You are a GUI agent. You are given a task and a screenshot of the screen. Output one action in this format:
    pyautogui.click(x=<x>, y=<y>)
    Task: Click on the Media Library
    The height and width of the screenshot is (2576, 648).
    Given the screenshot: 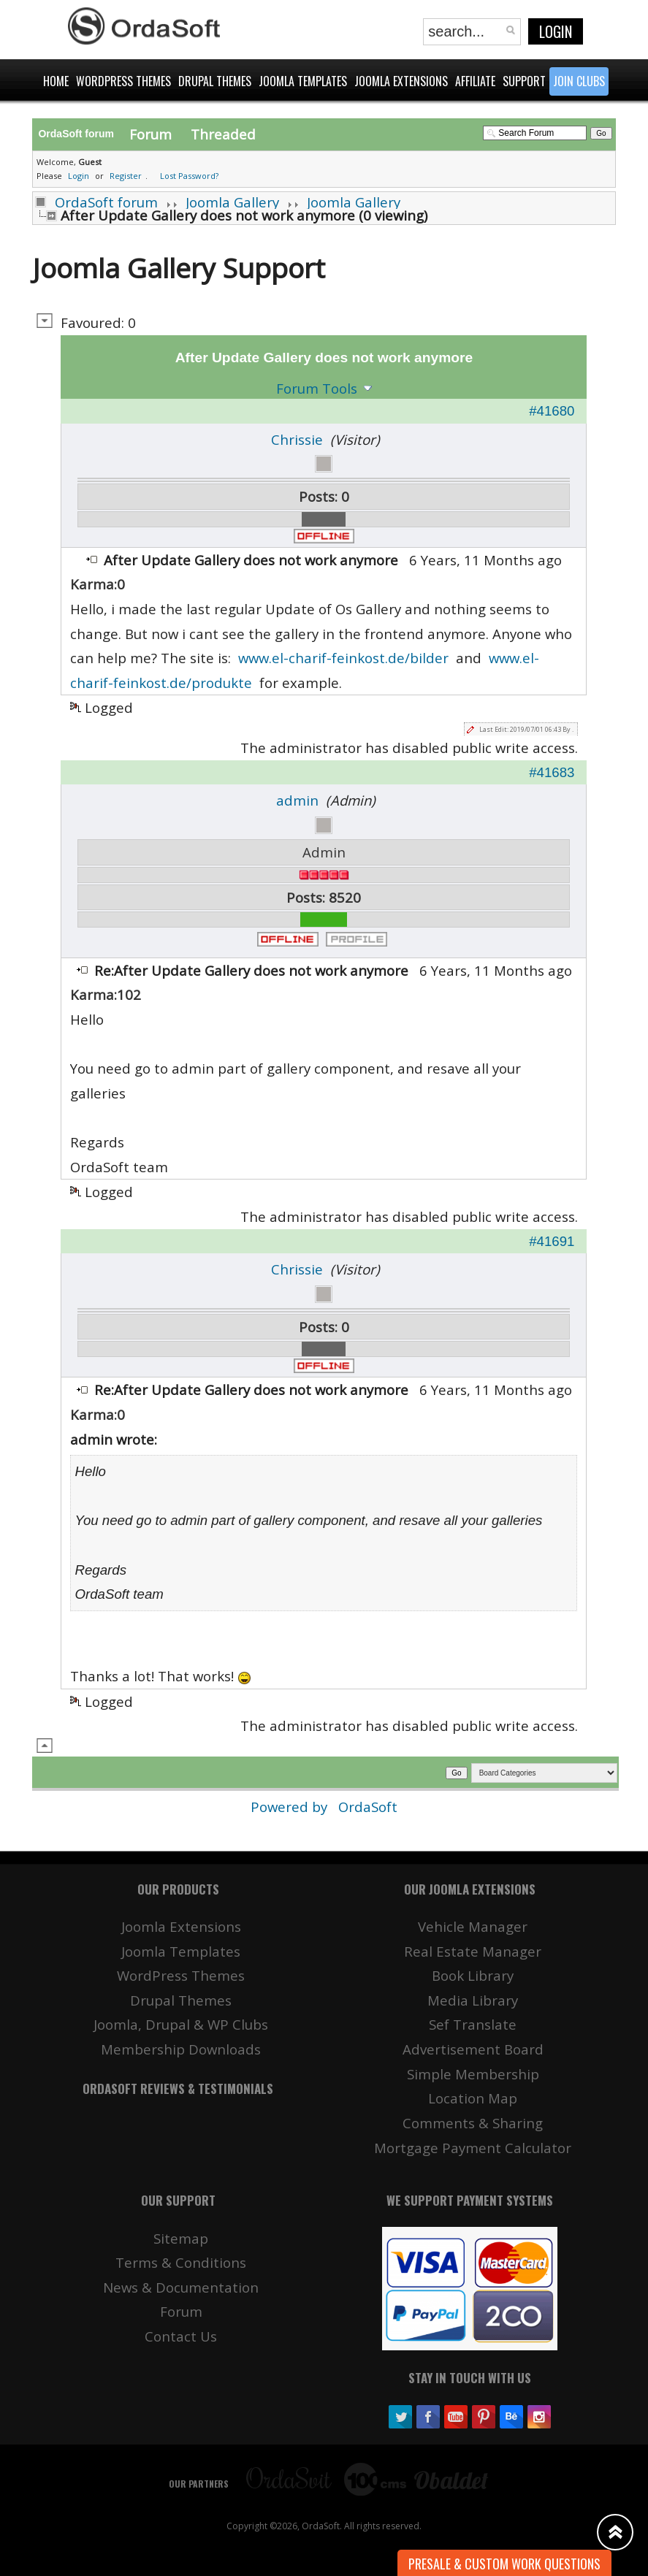 What is the action you would take?
    pyautogui.click(x=472, y=2000)
    